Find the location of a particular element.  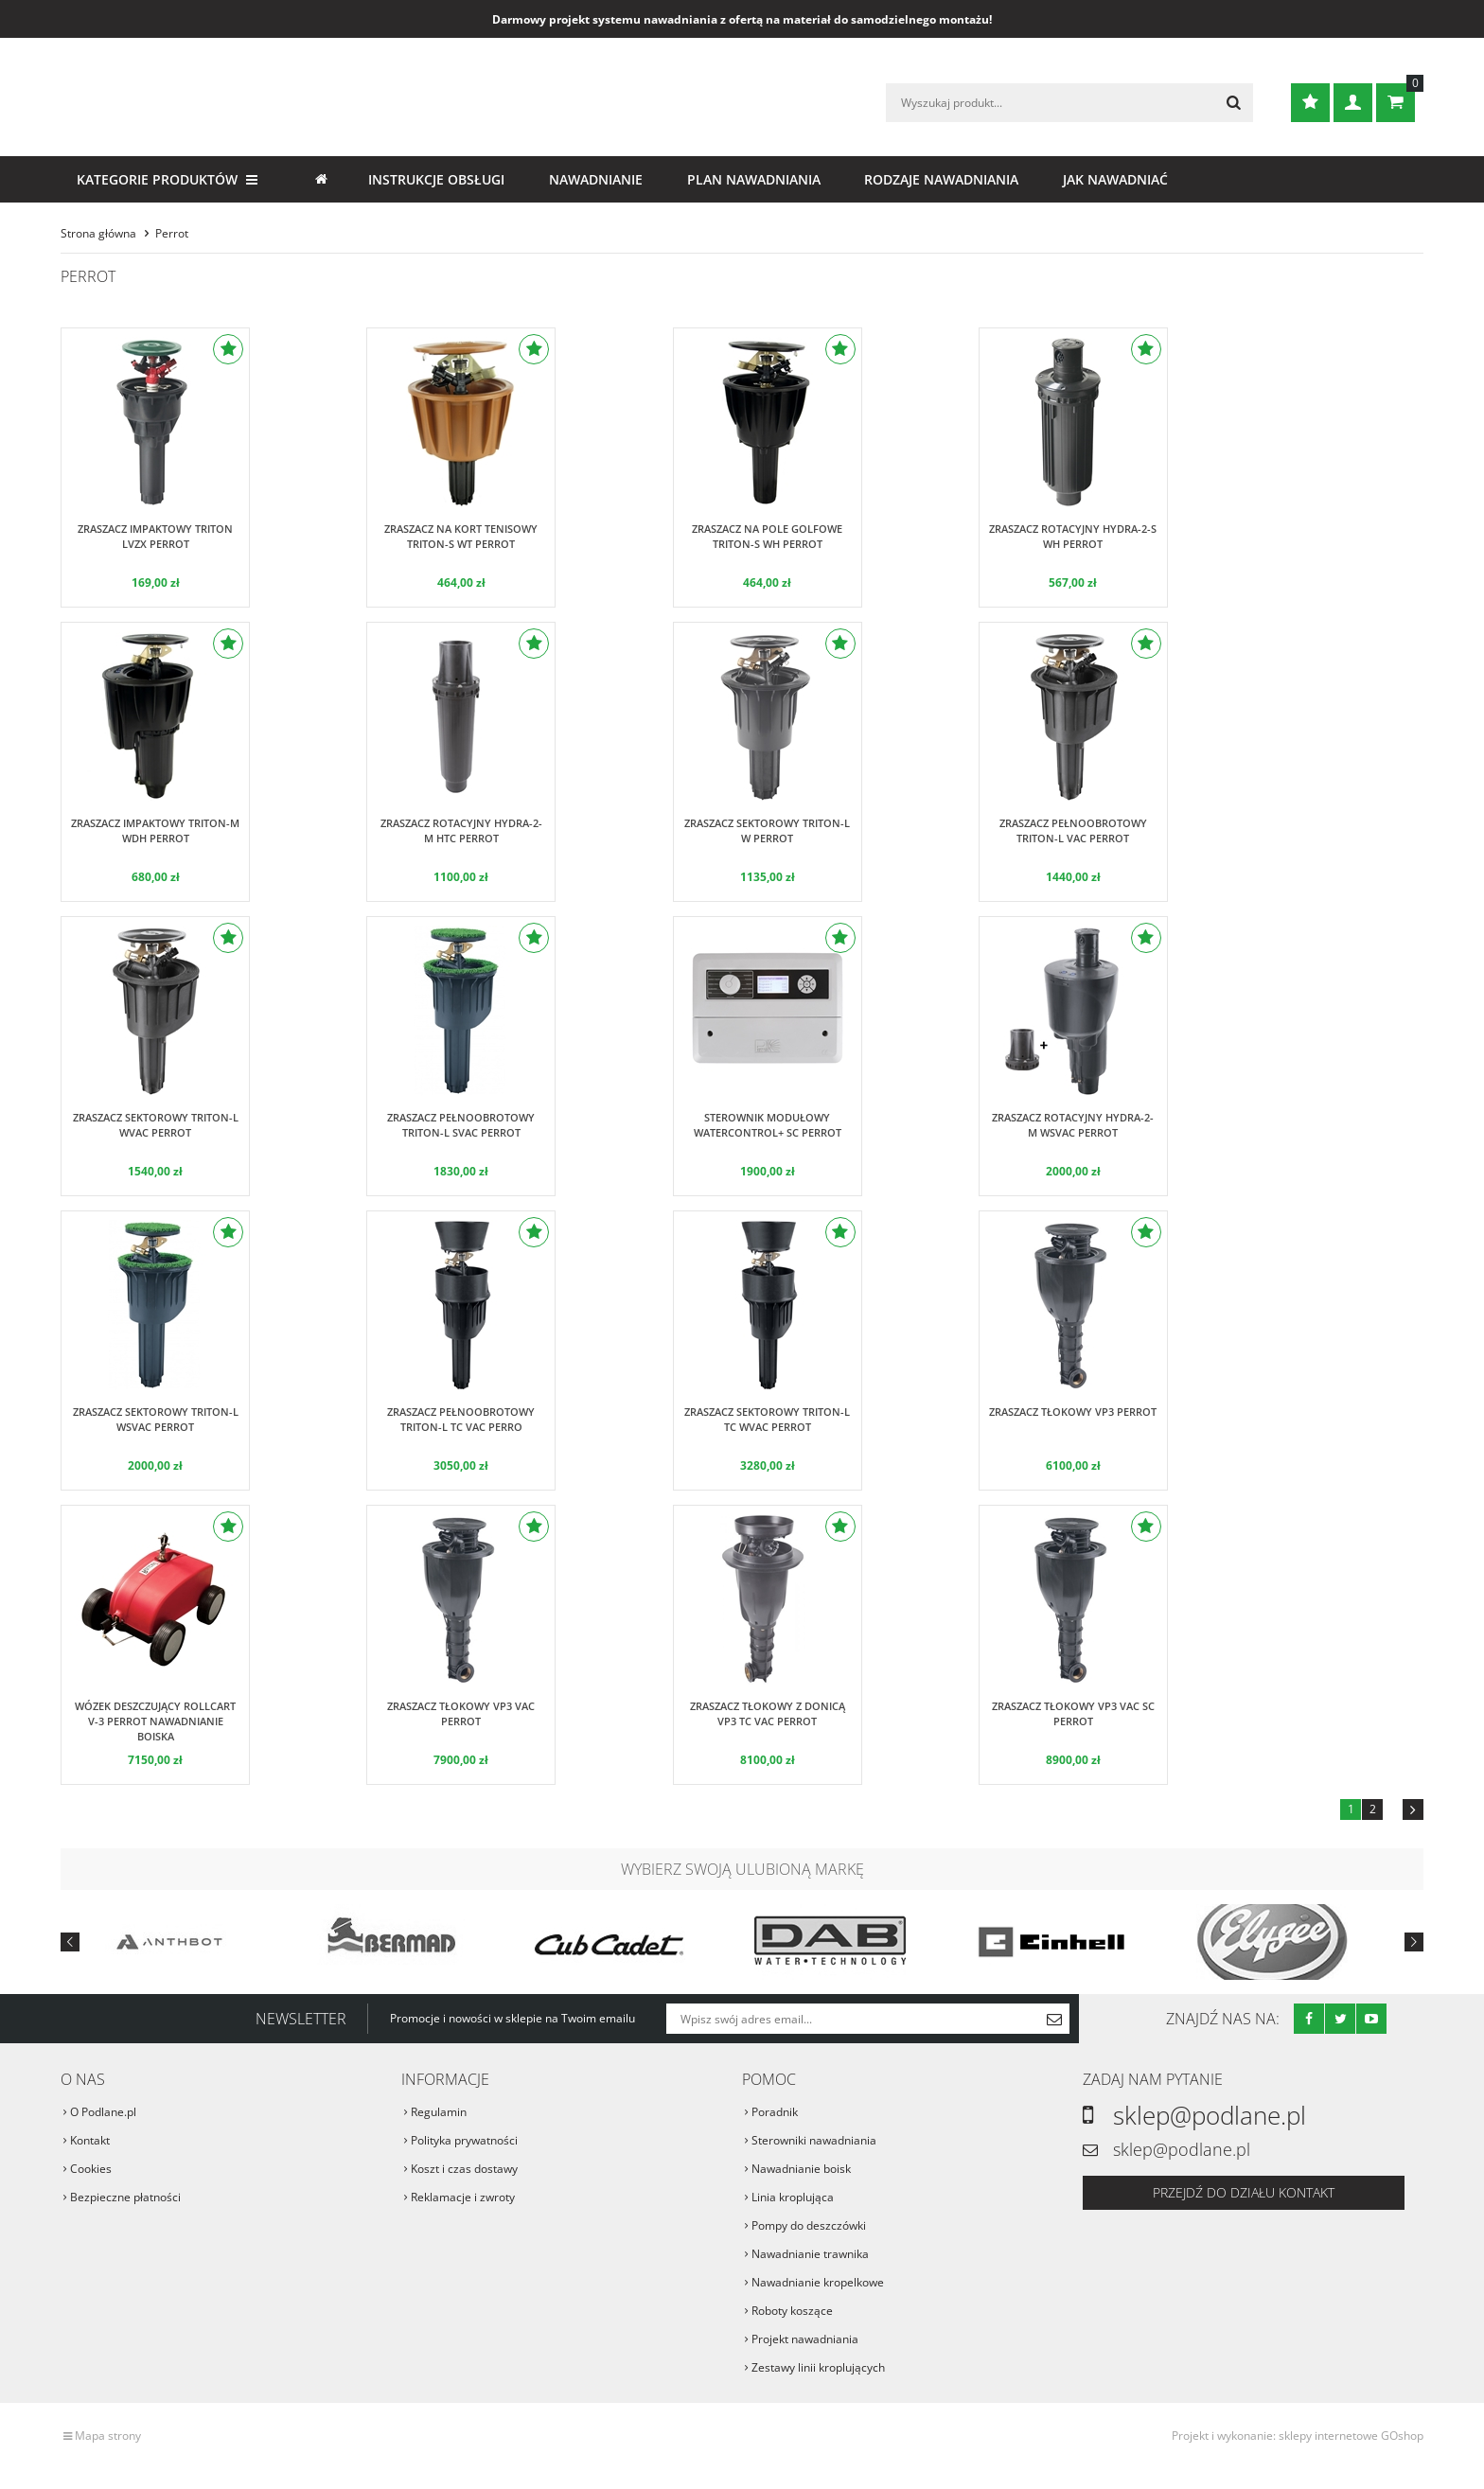

Bezpieczne płatności is located at coordinates (125, 2197).